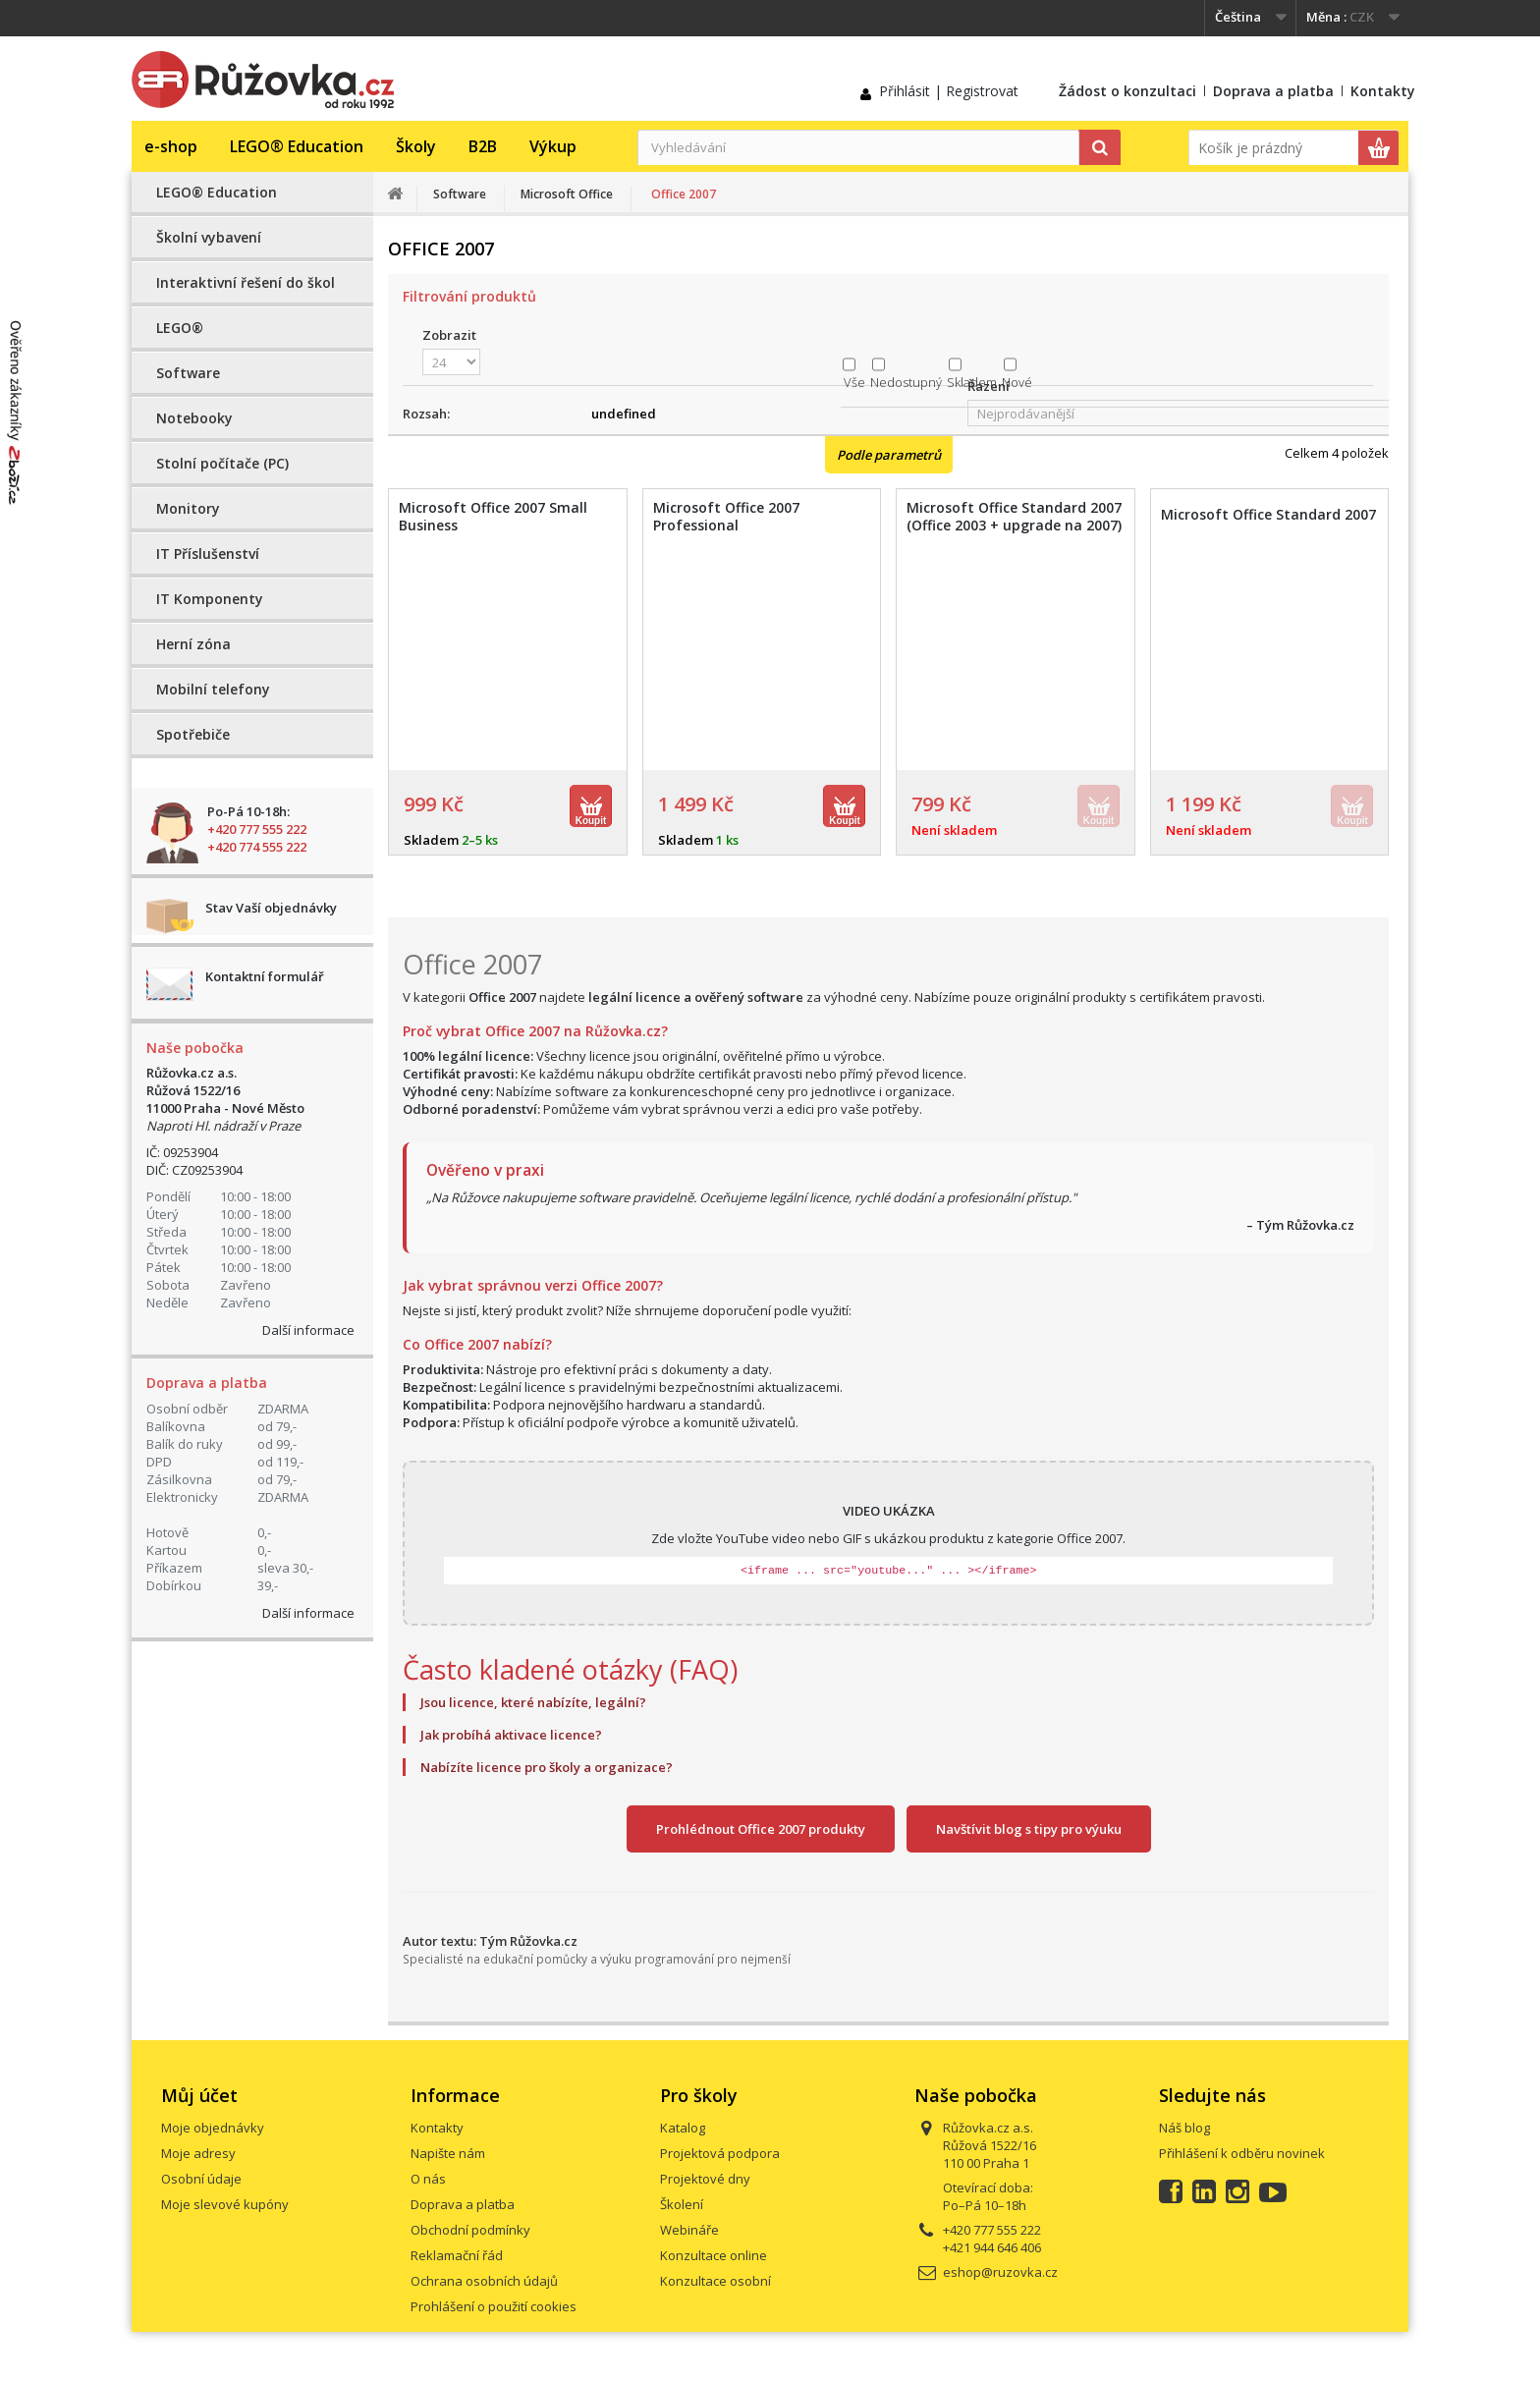  Describe the element at coordinates (194, 418) in the screenshot. I see `Notebooky` at that location.